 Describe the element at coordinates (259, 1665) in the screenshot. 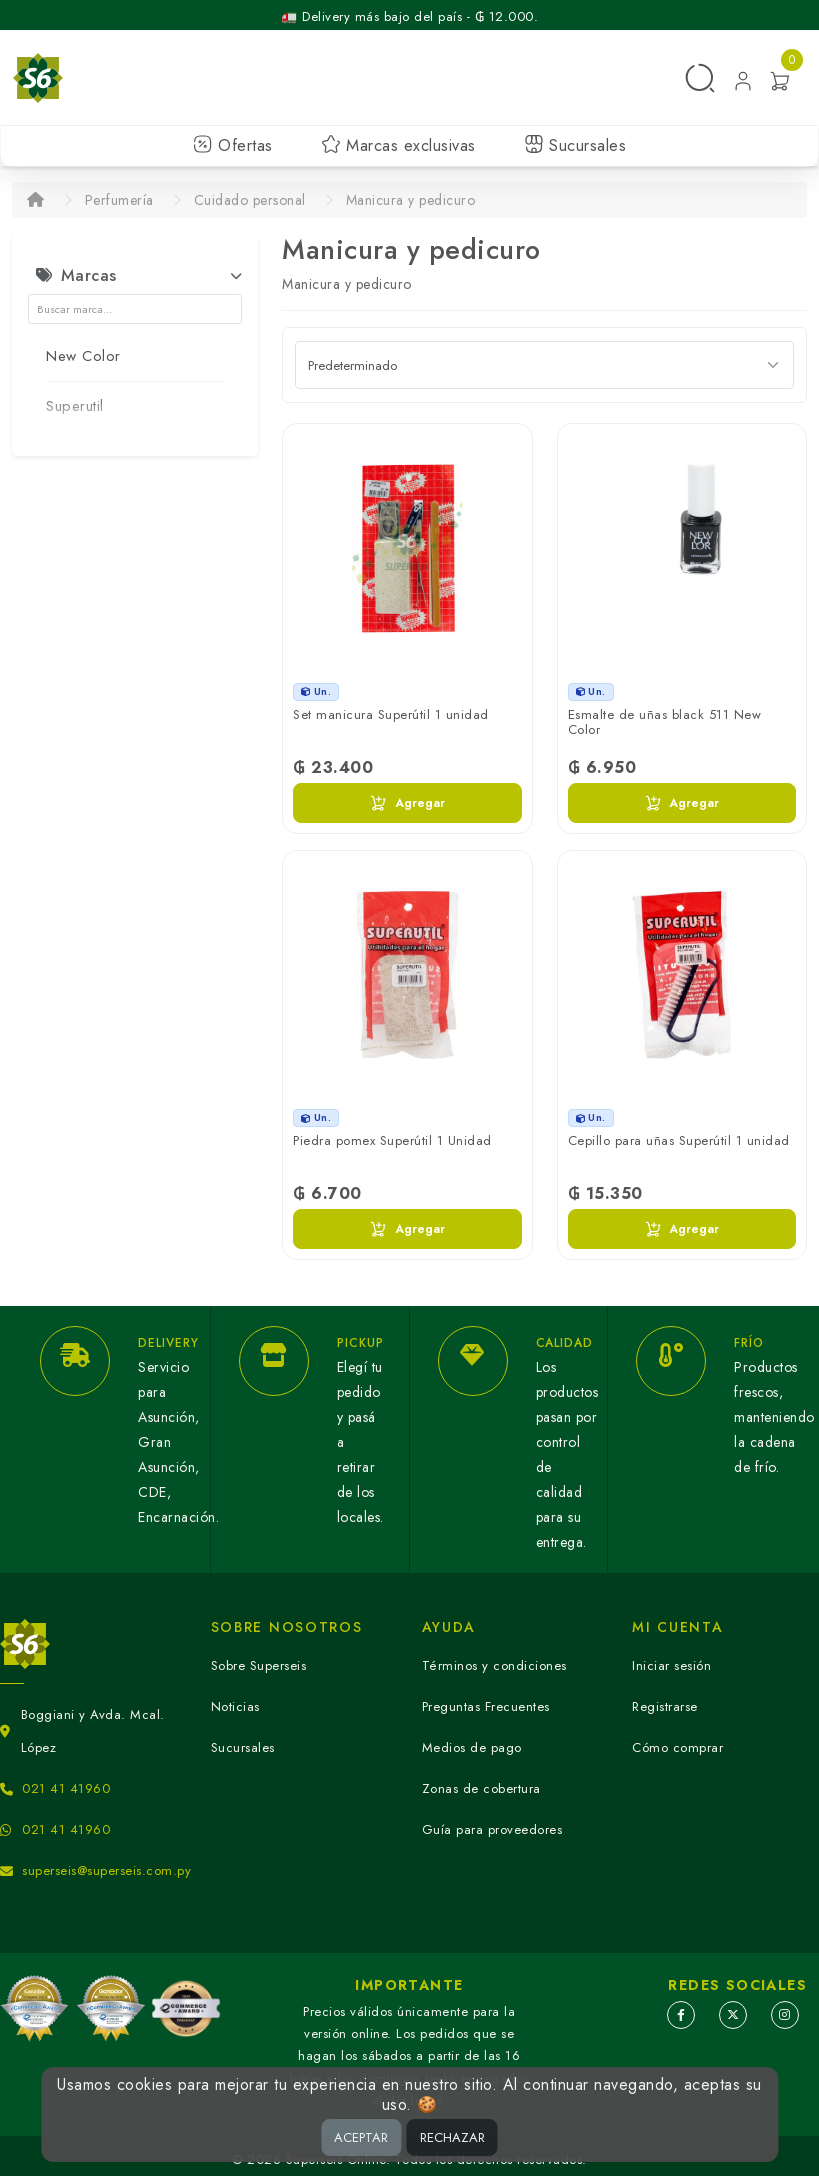

I see `Sobre Superseis` at that location.